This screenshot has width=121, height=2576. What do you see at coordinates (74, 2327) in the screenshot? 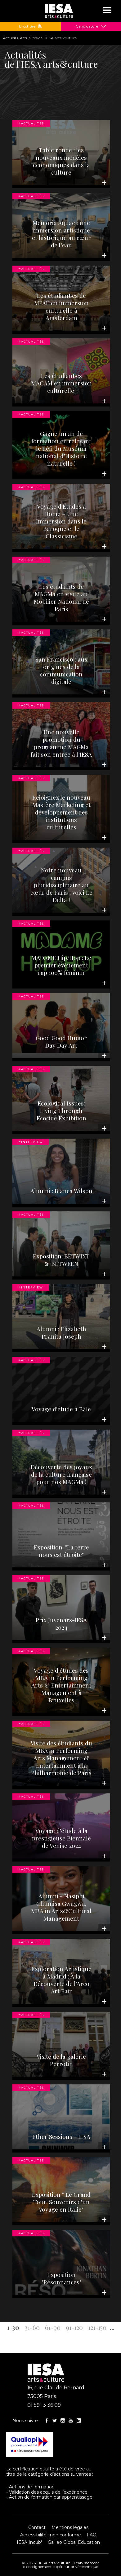
I see `91-120` at bounding box center [74, 2327].